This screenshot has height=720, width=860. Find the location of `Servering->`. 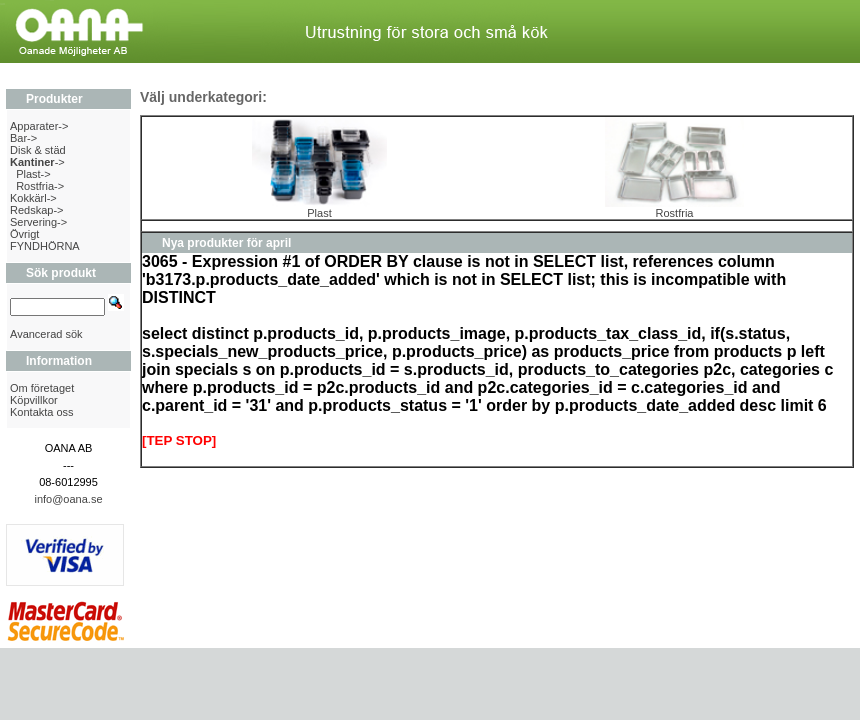

Servering-> is located at coordinates (38, 222).